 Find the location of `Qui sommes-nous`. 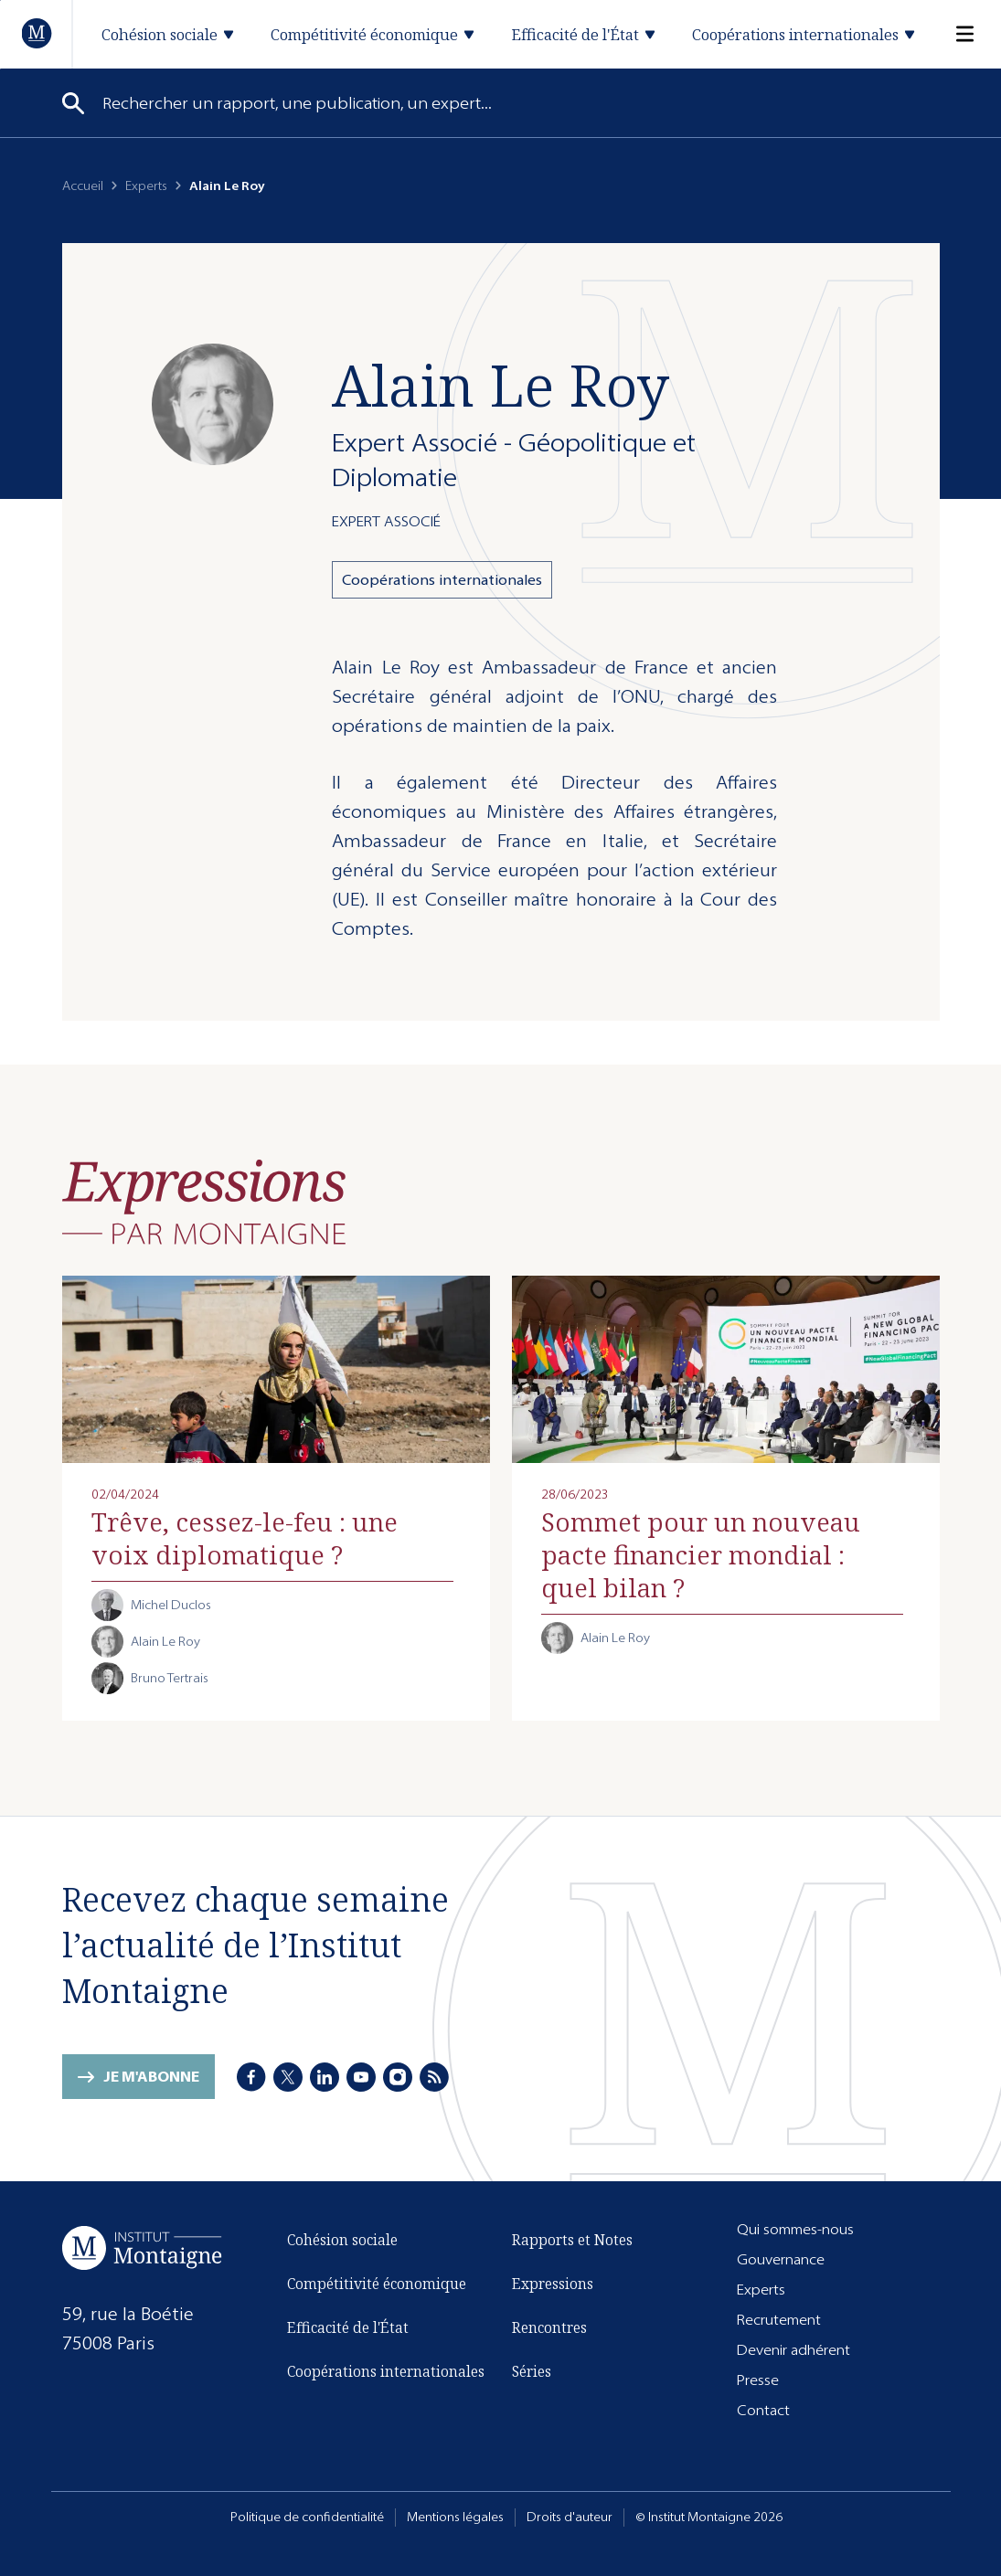

Qui sommes-nous is located at coordinates (795, 2229).